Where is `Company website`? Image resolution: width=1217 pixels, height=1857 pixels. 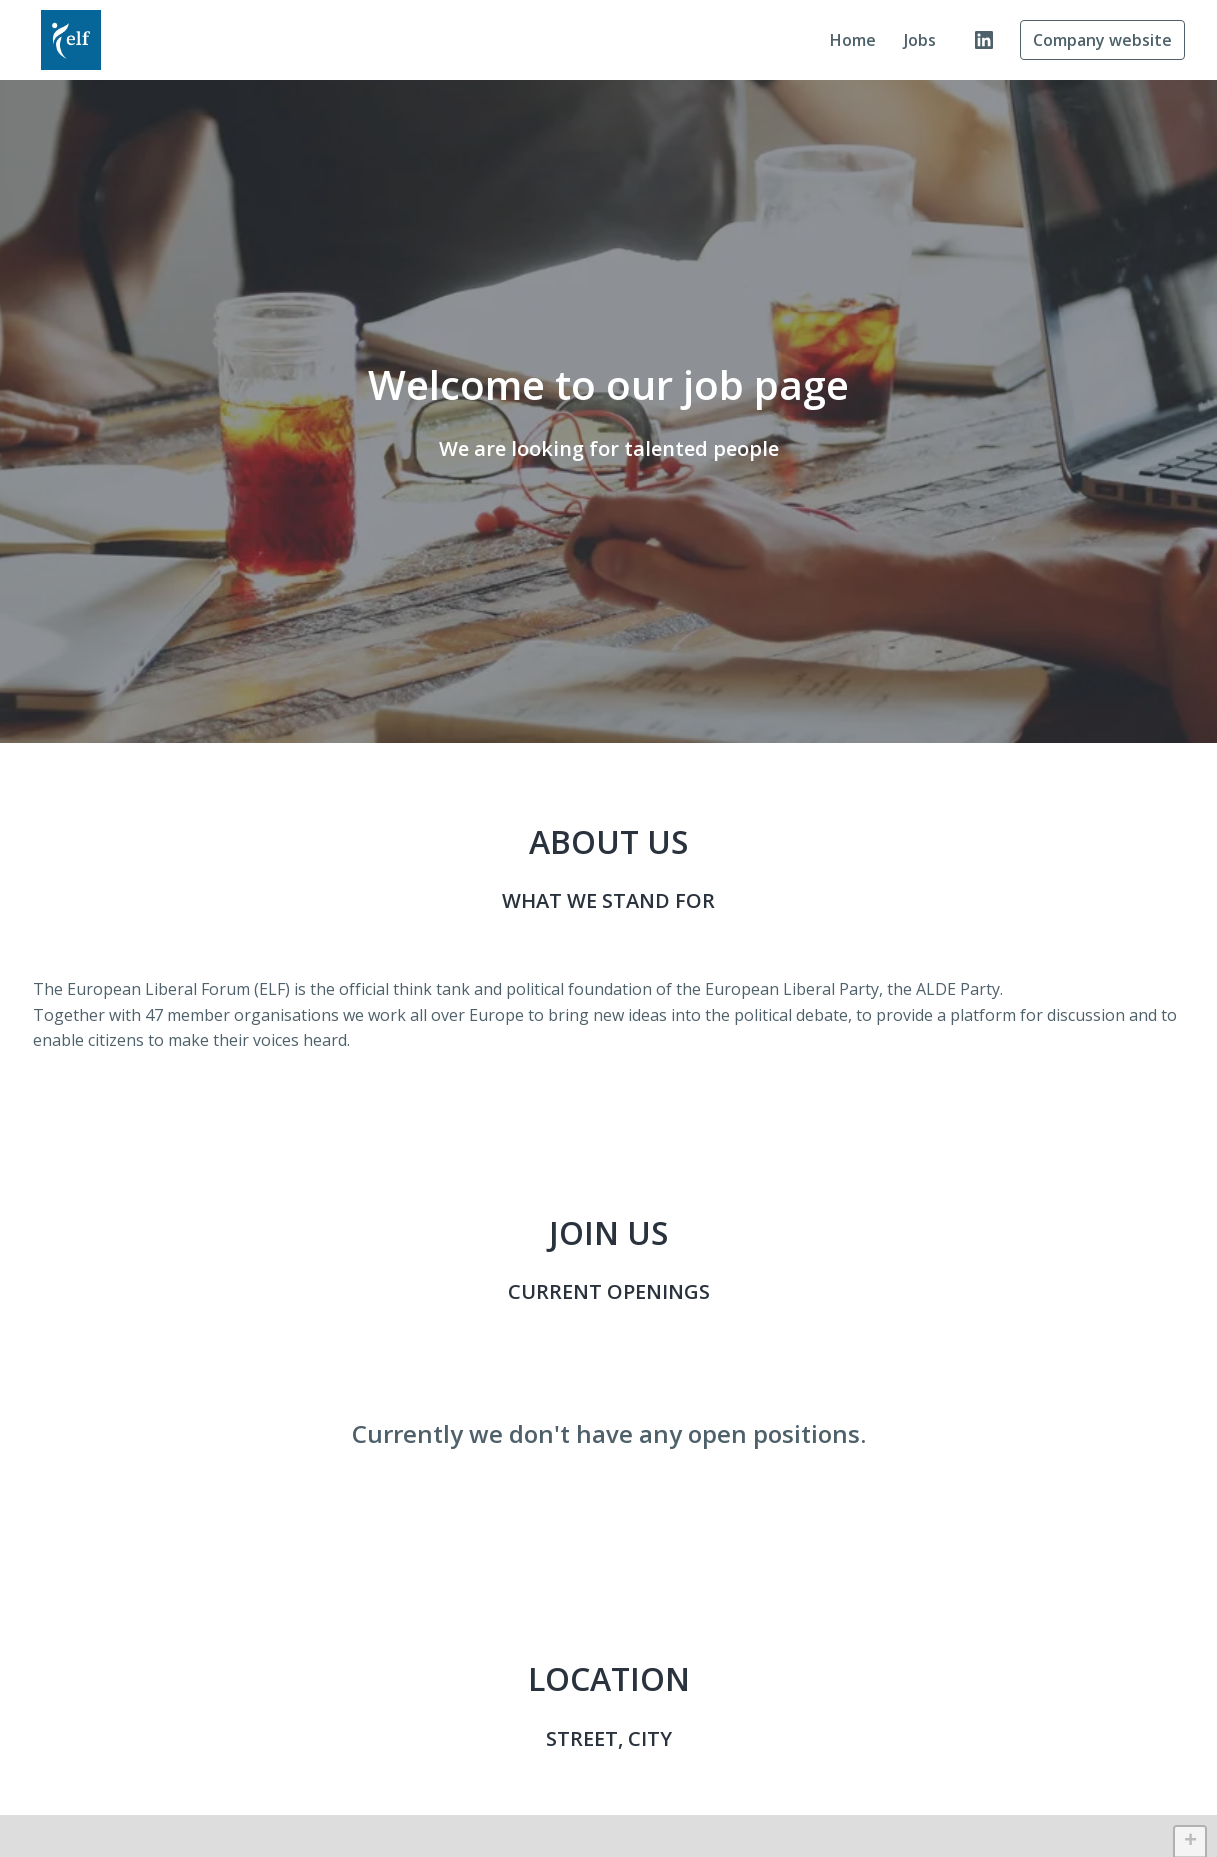
Company website is located at coordinates (1102, 40).